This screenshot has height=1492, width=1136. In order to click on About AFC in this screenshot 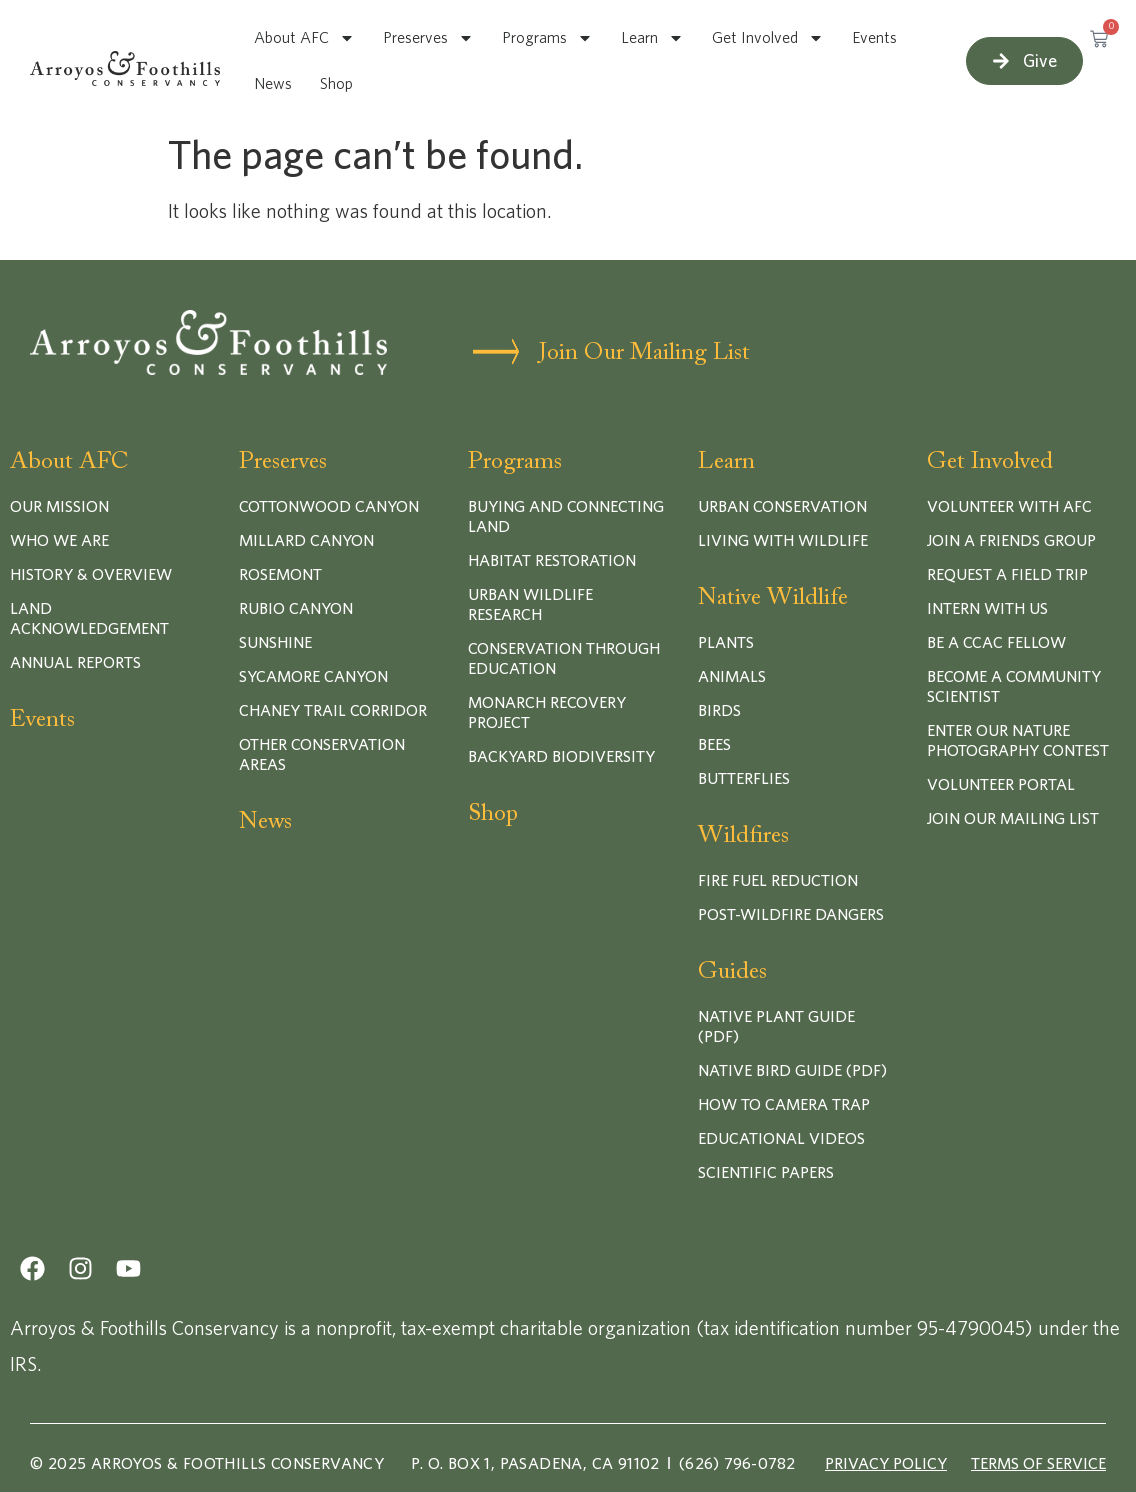, I will do `click(304, 38)`.